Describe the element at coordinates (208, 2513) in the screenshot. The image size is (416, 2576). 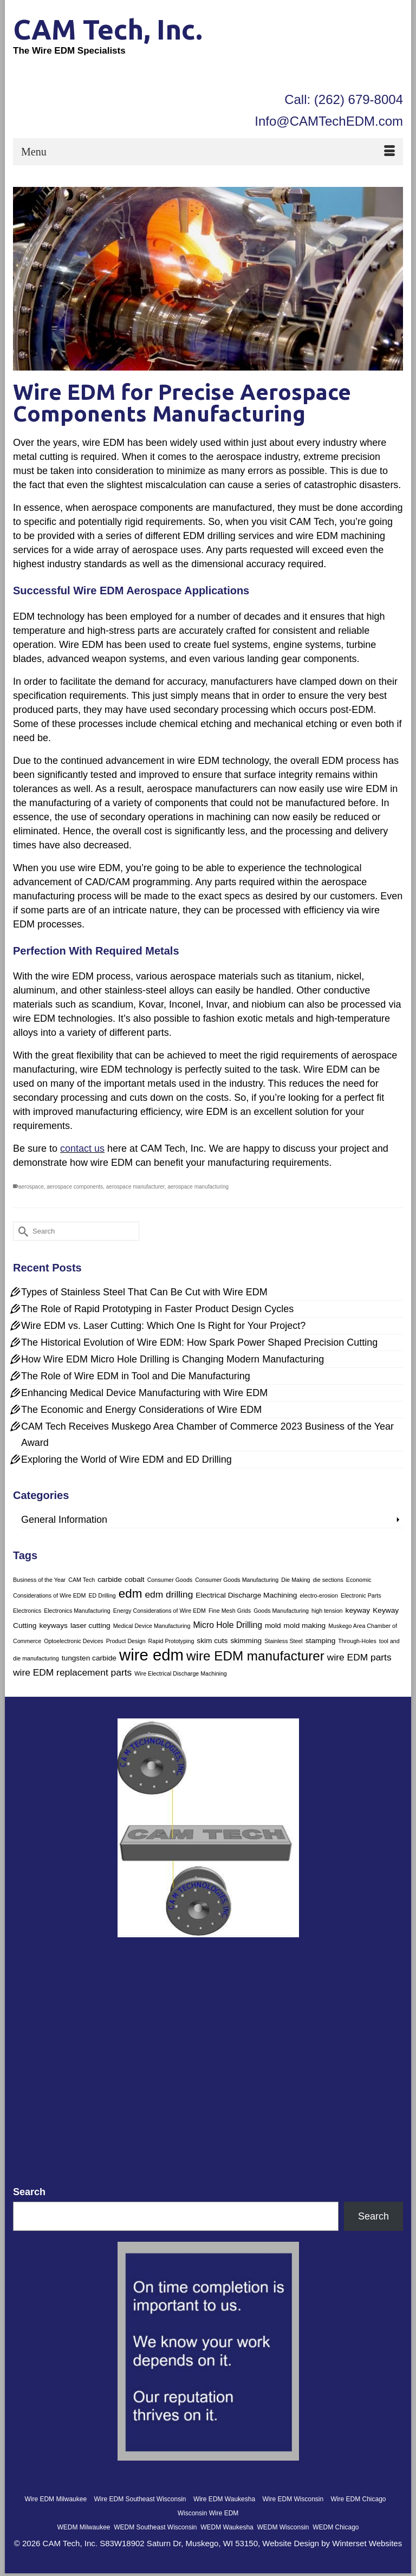
I see `Wisconsin Wire EDM` at that location.